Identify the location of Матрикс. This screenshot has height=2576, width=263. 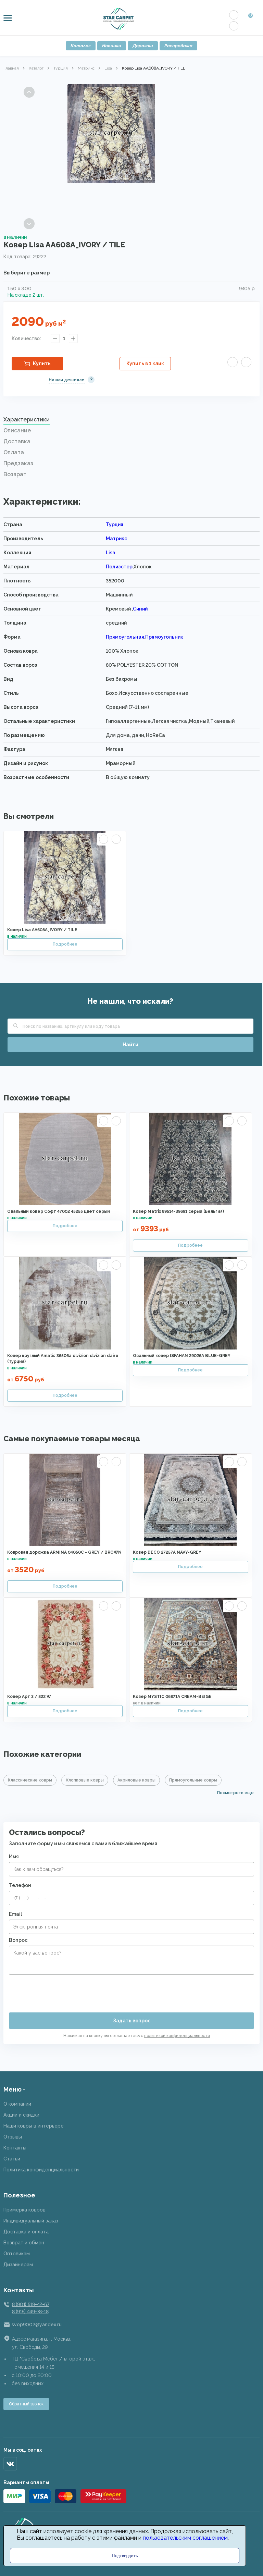
(86, 68).